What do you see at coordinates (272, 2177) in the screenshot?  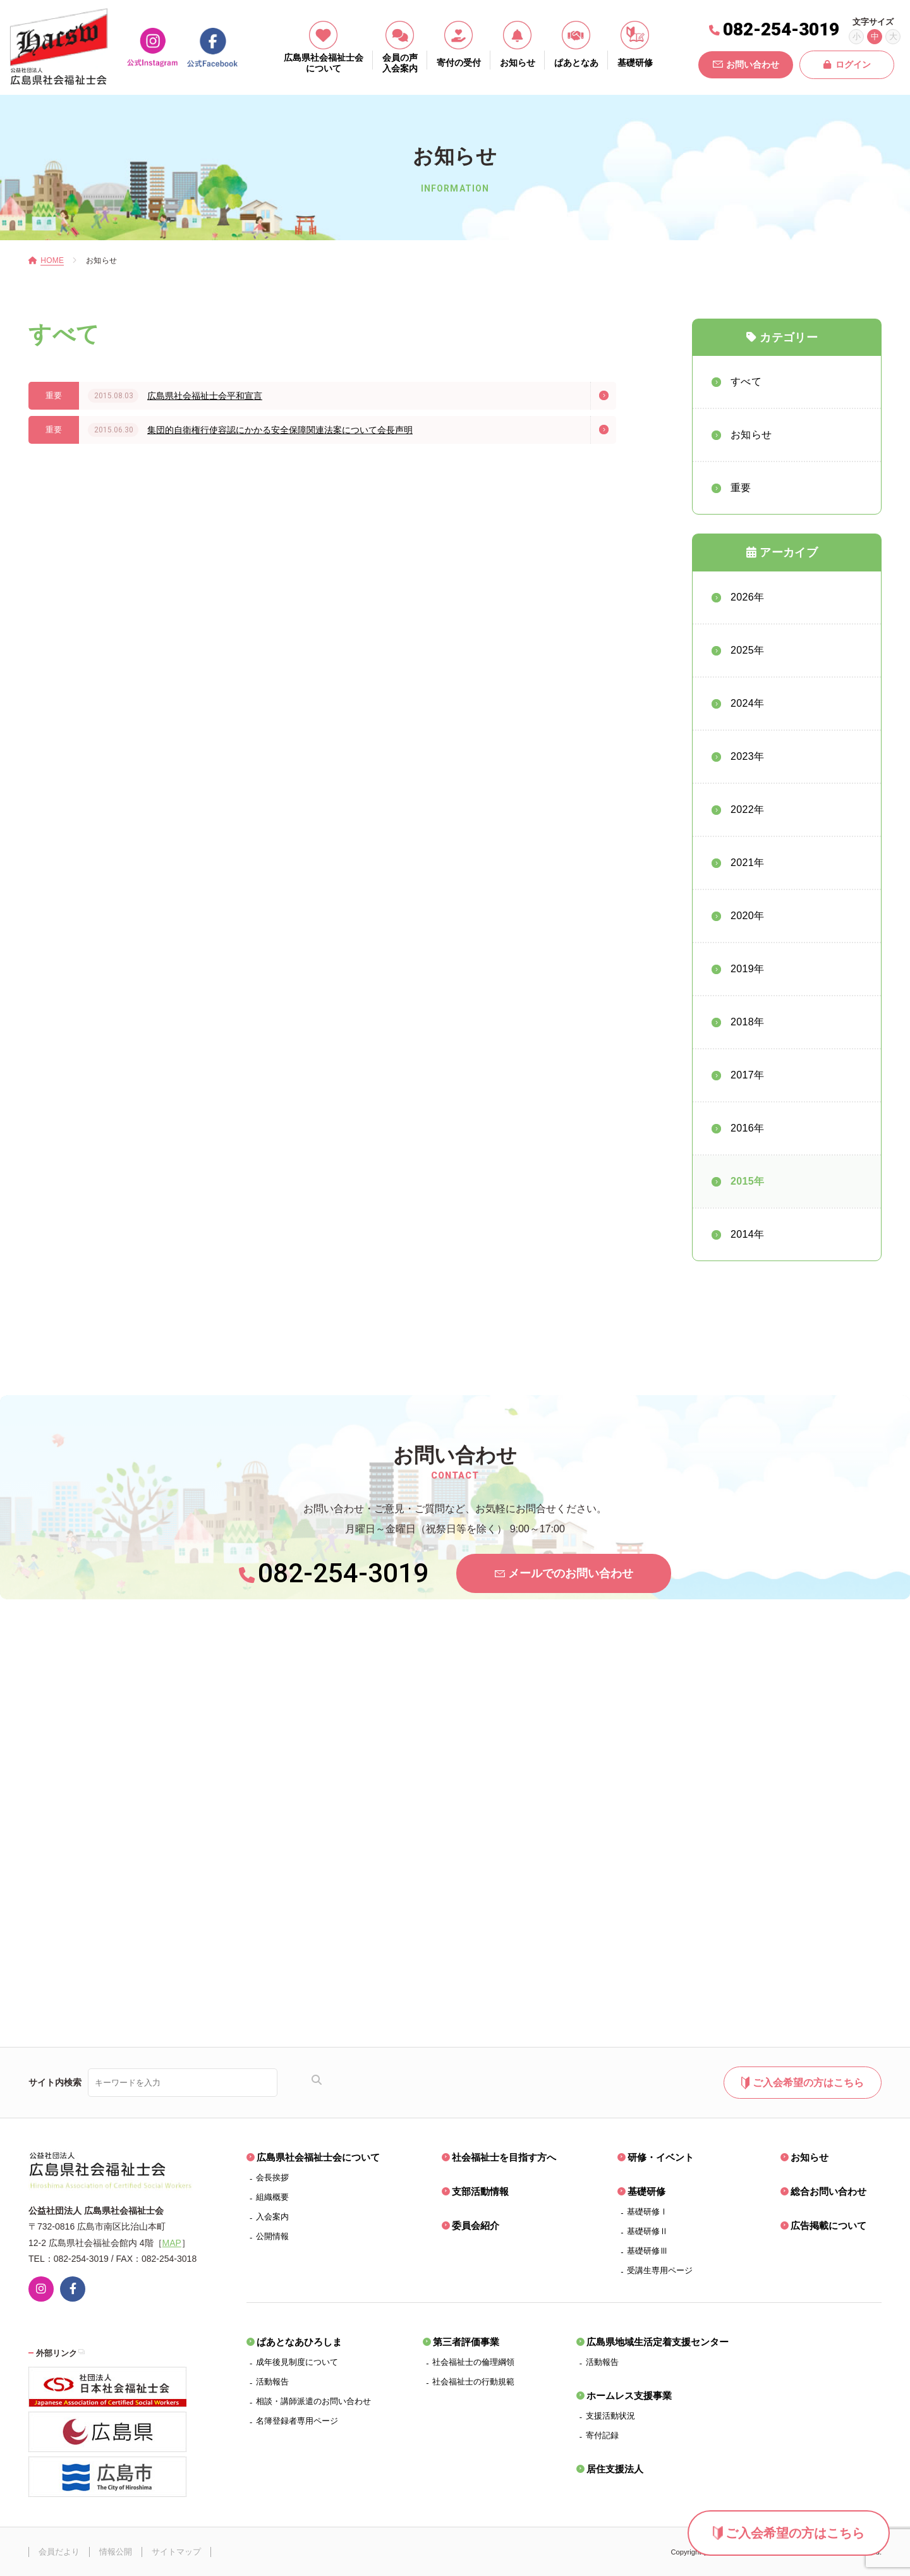 I see `会長挨拶` at bounding box center [272, 2177].